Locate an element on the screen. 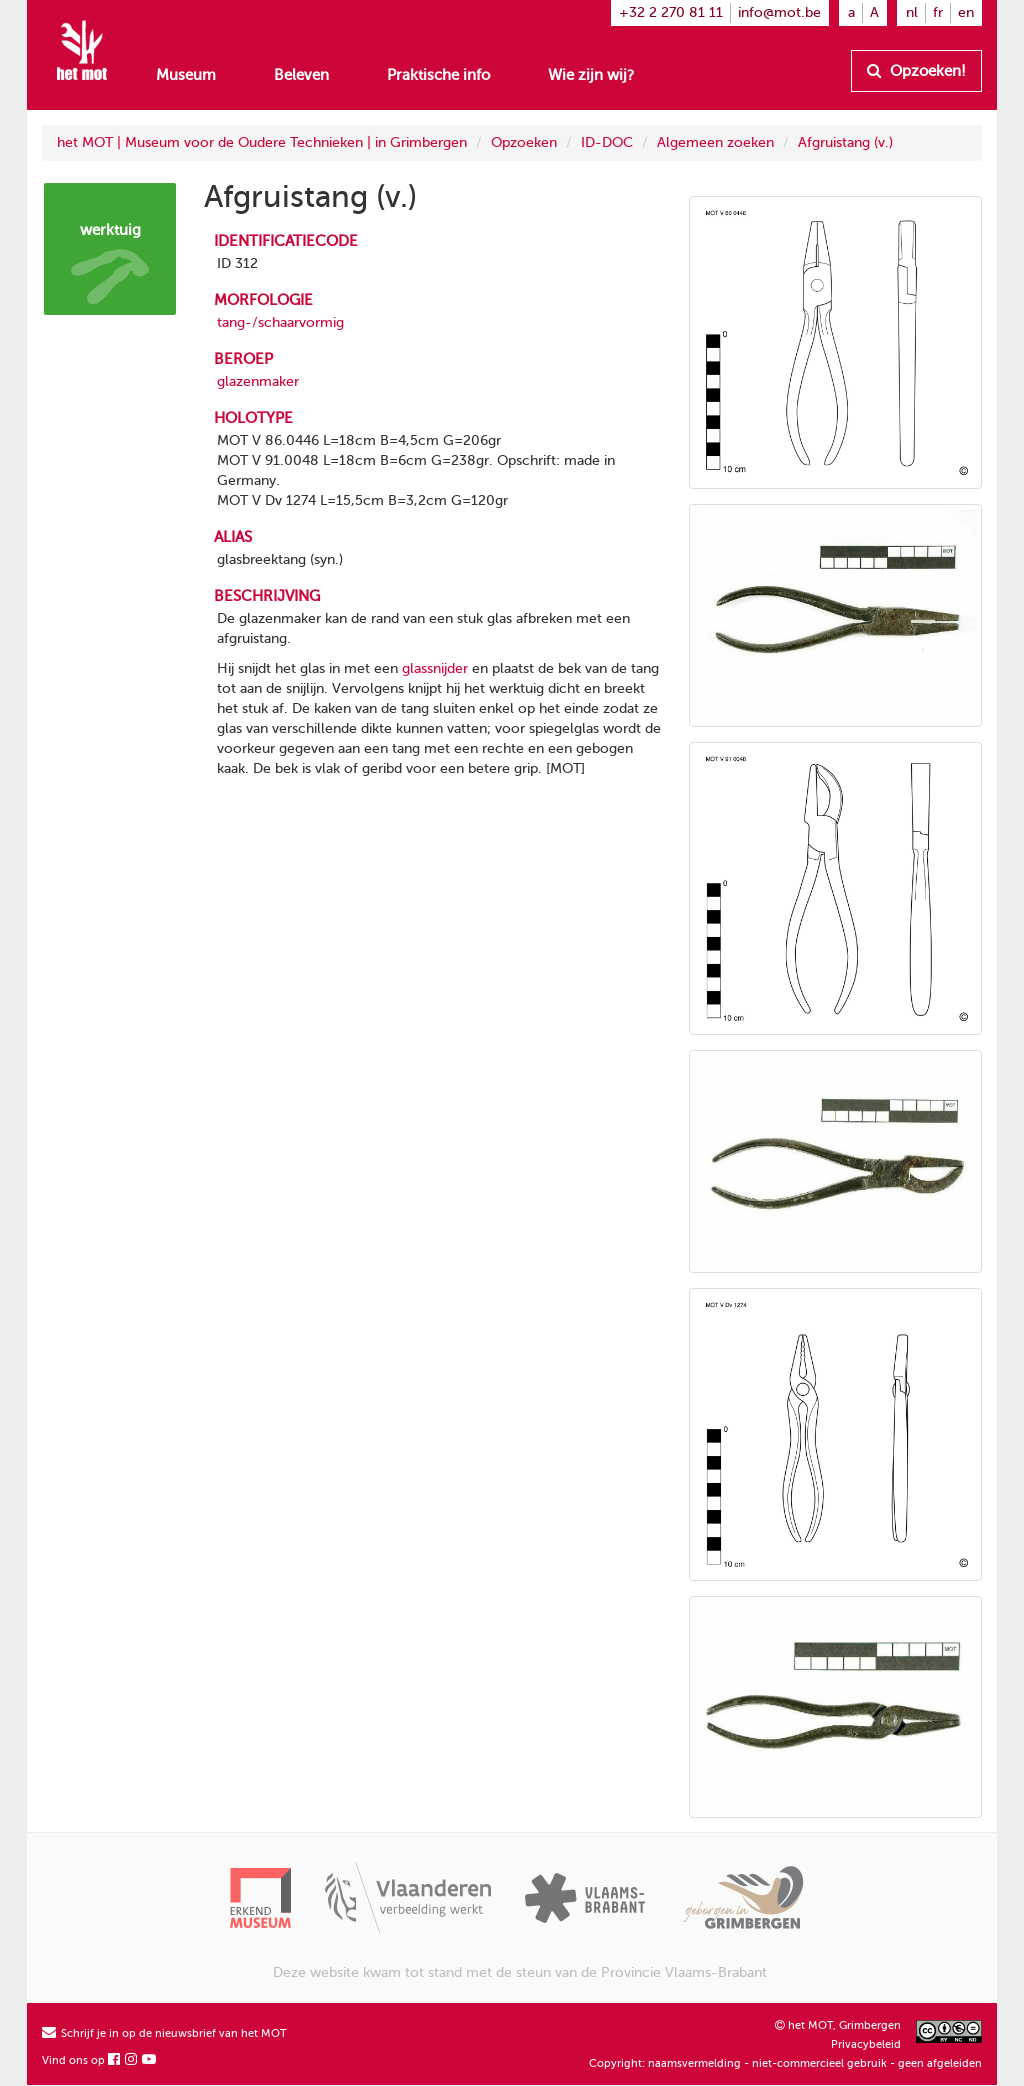 This screenshot has height=2086, width=1024. Wie zijn wij? is located at coordinates (591, 75).